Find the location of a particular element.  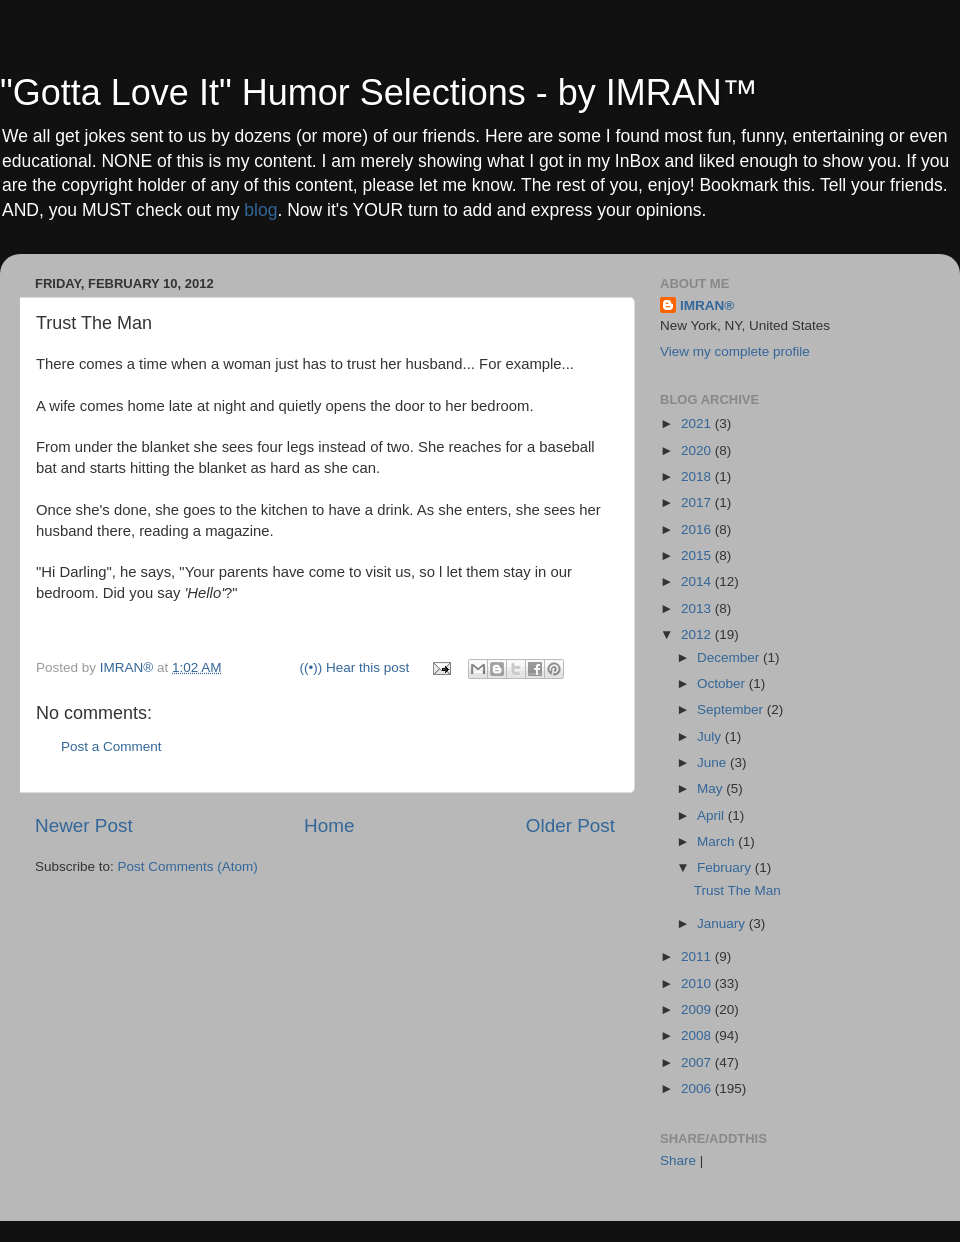

2020 is located at coordinates (698, 450).